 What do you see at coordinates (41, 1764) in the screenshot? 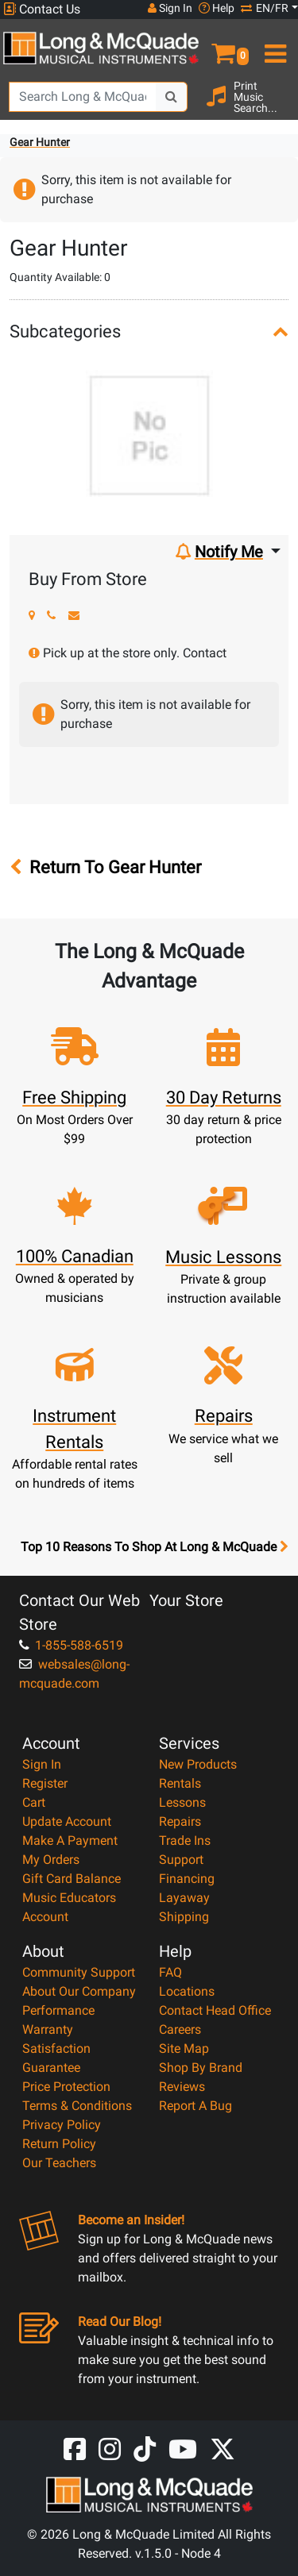
I see `Sign In` at bounding box center [41, 1764].